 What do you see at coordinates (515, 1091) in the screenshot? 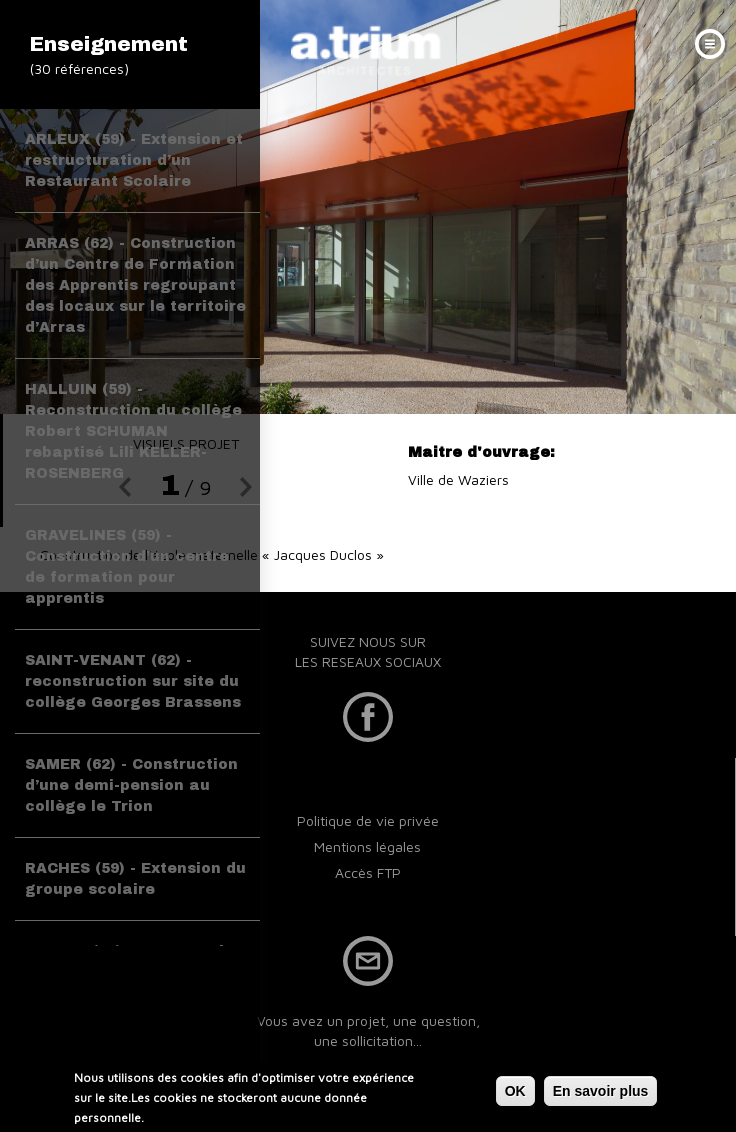
I see `OK` at bounding box center [515, 1091].